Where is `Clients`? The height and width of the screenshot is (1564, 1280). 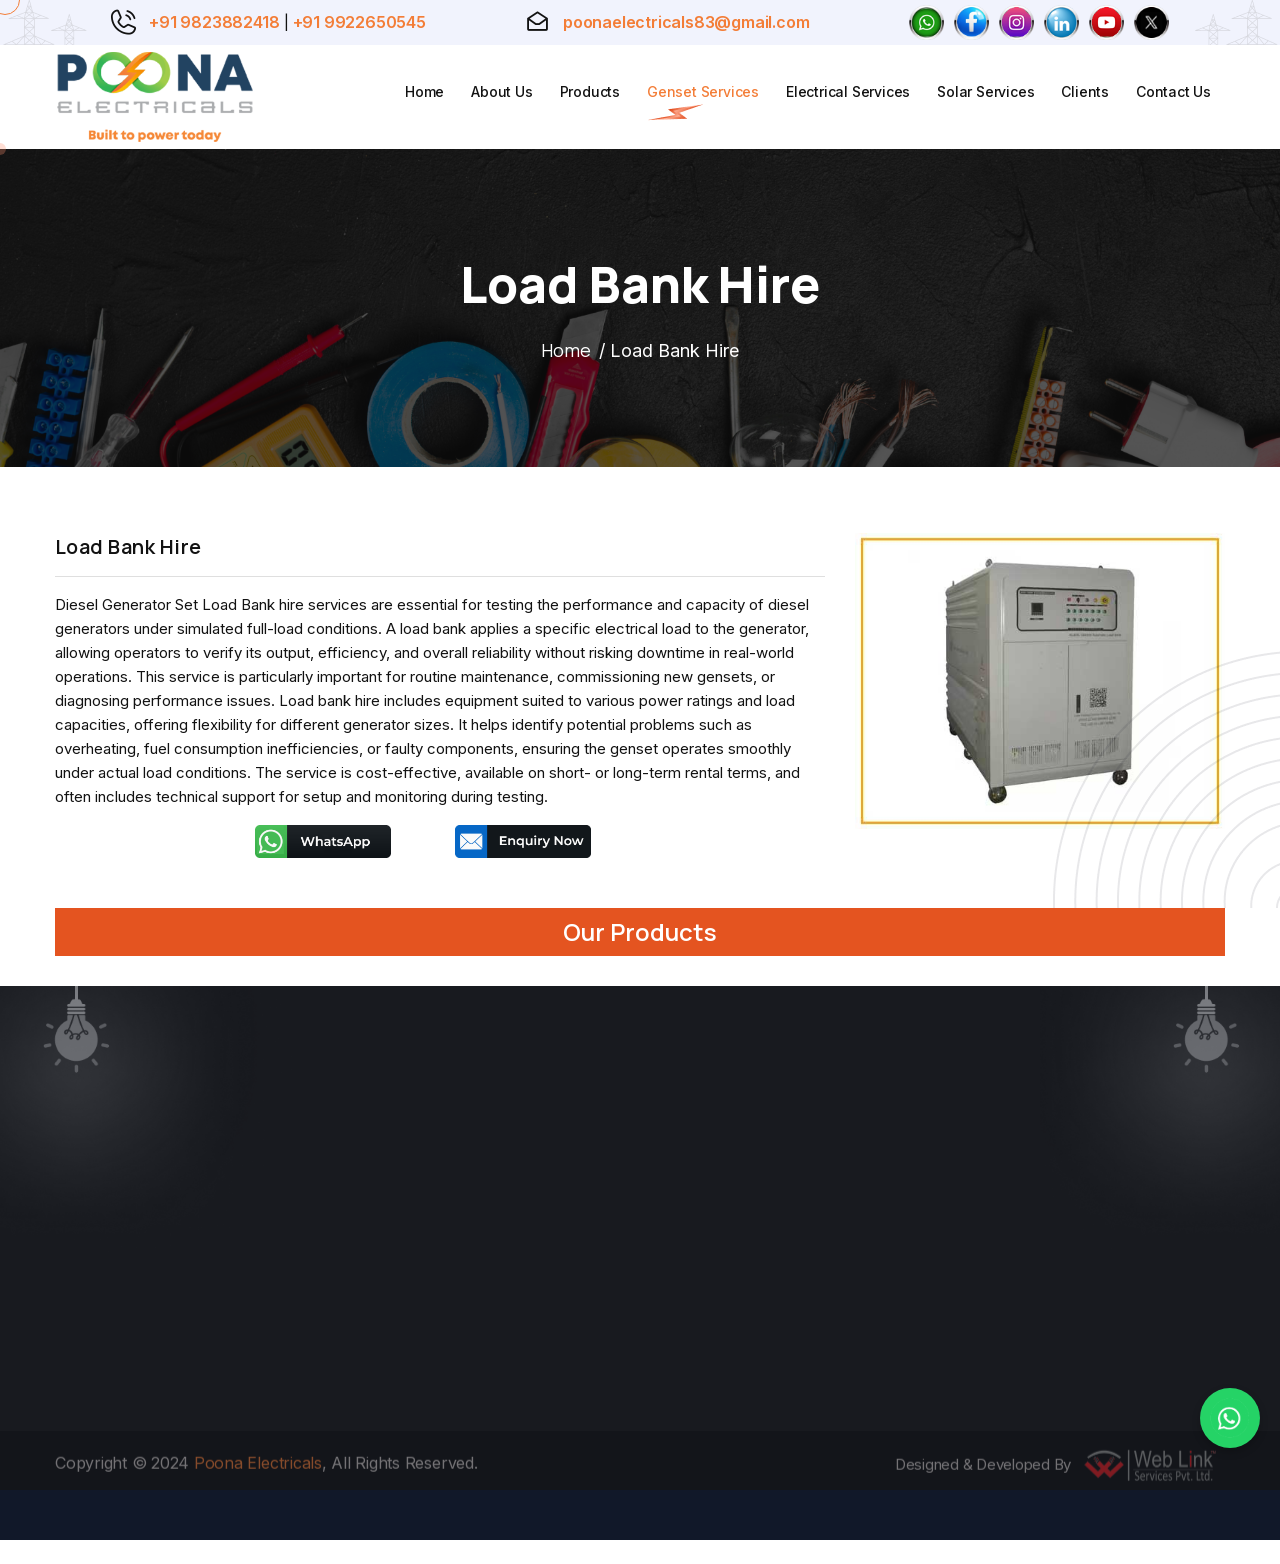
Clients is located at coordinates (1085, 91).